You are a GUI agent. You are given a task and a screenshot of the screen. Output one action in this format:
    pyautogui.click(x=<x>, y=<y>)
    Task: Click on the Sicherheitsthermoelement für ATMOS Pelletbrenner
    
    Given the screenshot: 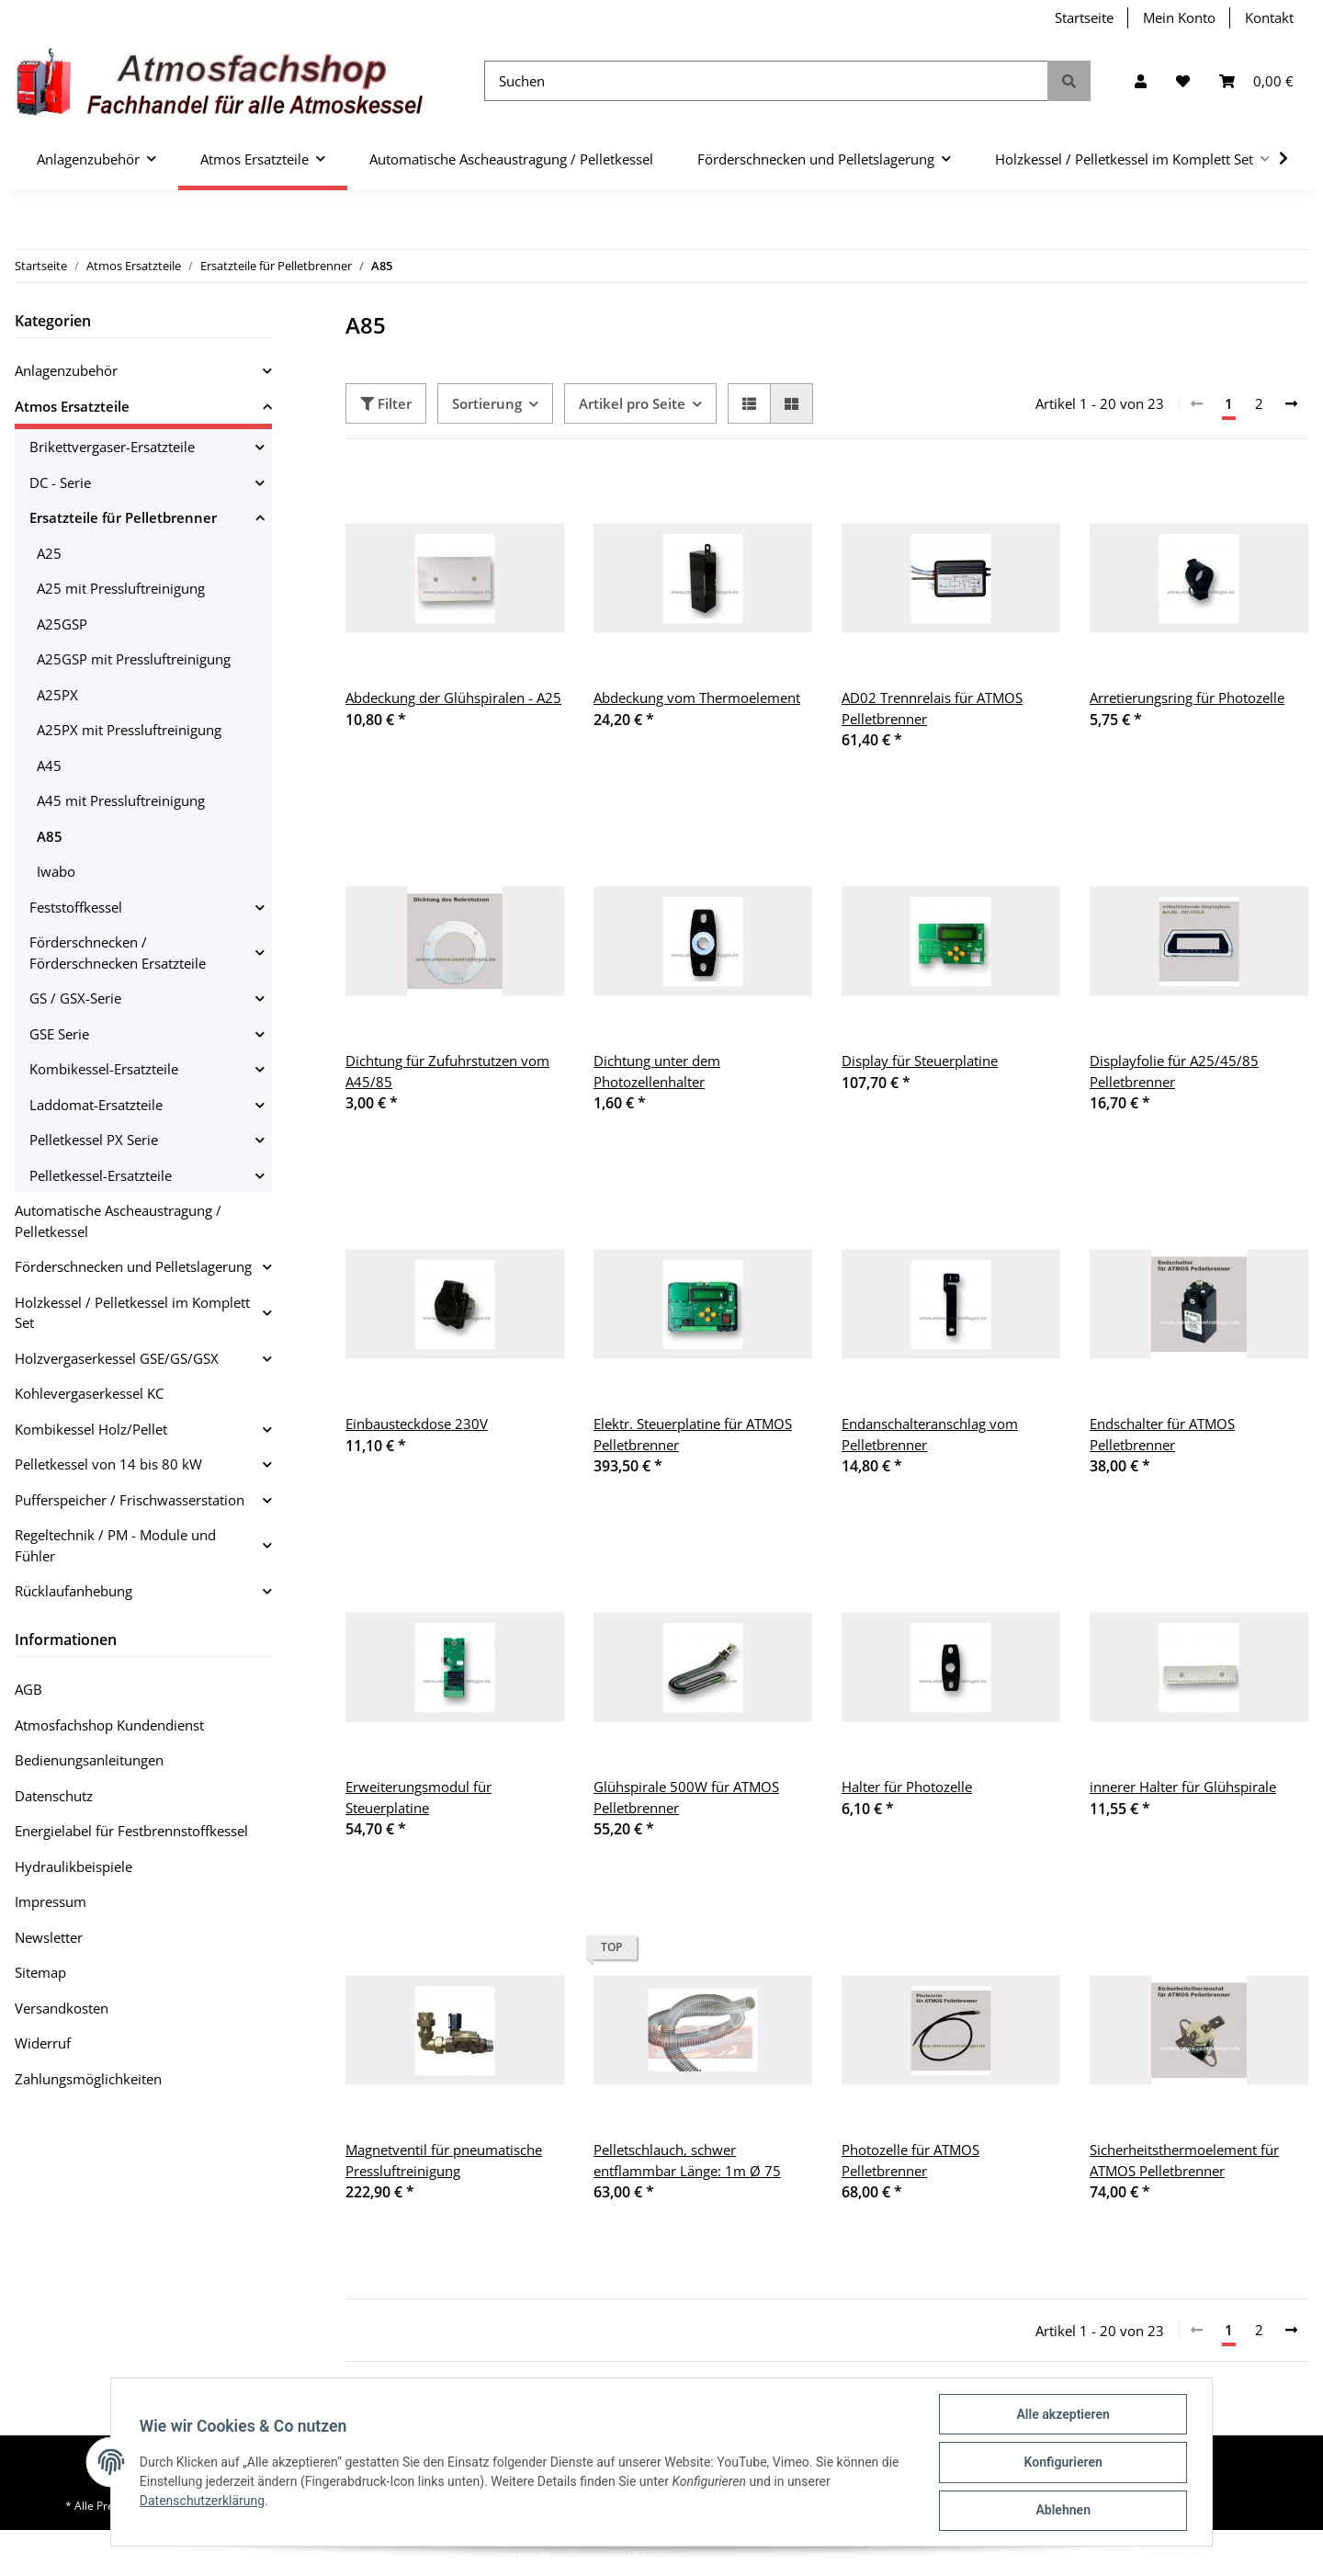 What is the action you would take?
    pyautogui.click(x=1184, y=2160)
    